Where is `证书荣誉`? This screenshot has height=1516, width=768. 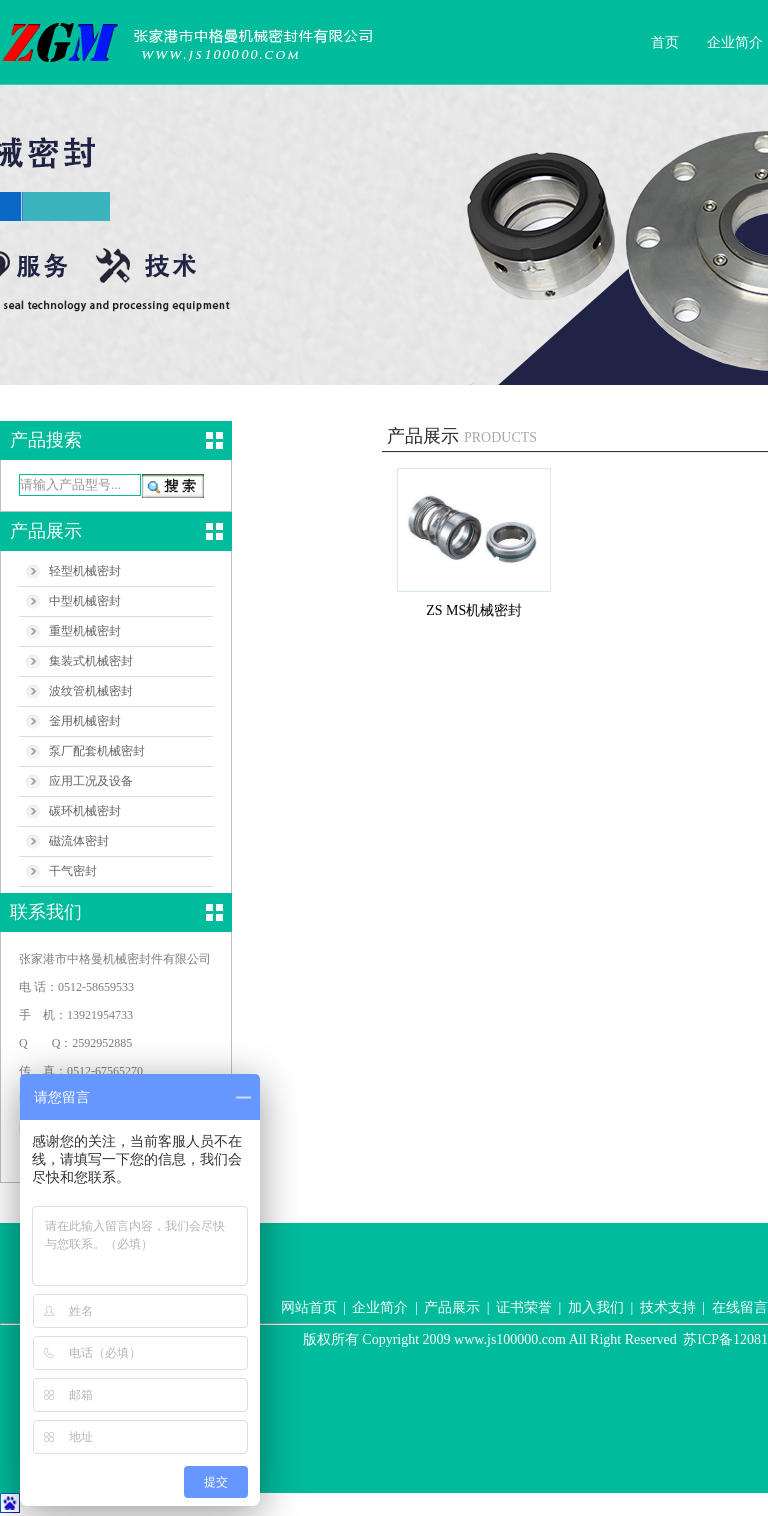
证书荣誉 is located at coordinates (524, 1307).